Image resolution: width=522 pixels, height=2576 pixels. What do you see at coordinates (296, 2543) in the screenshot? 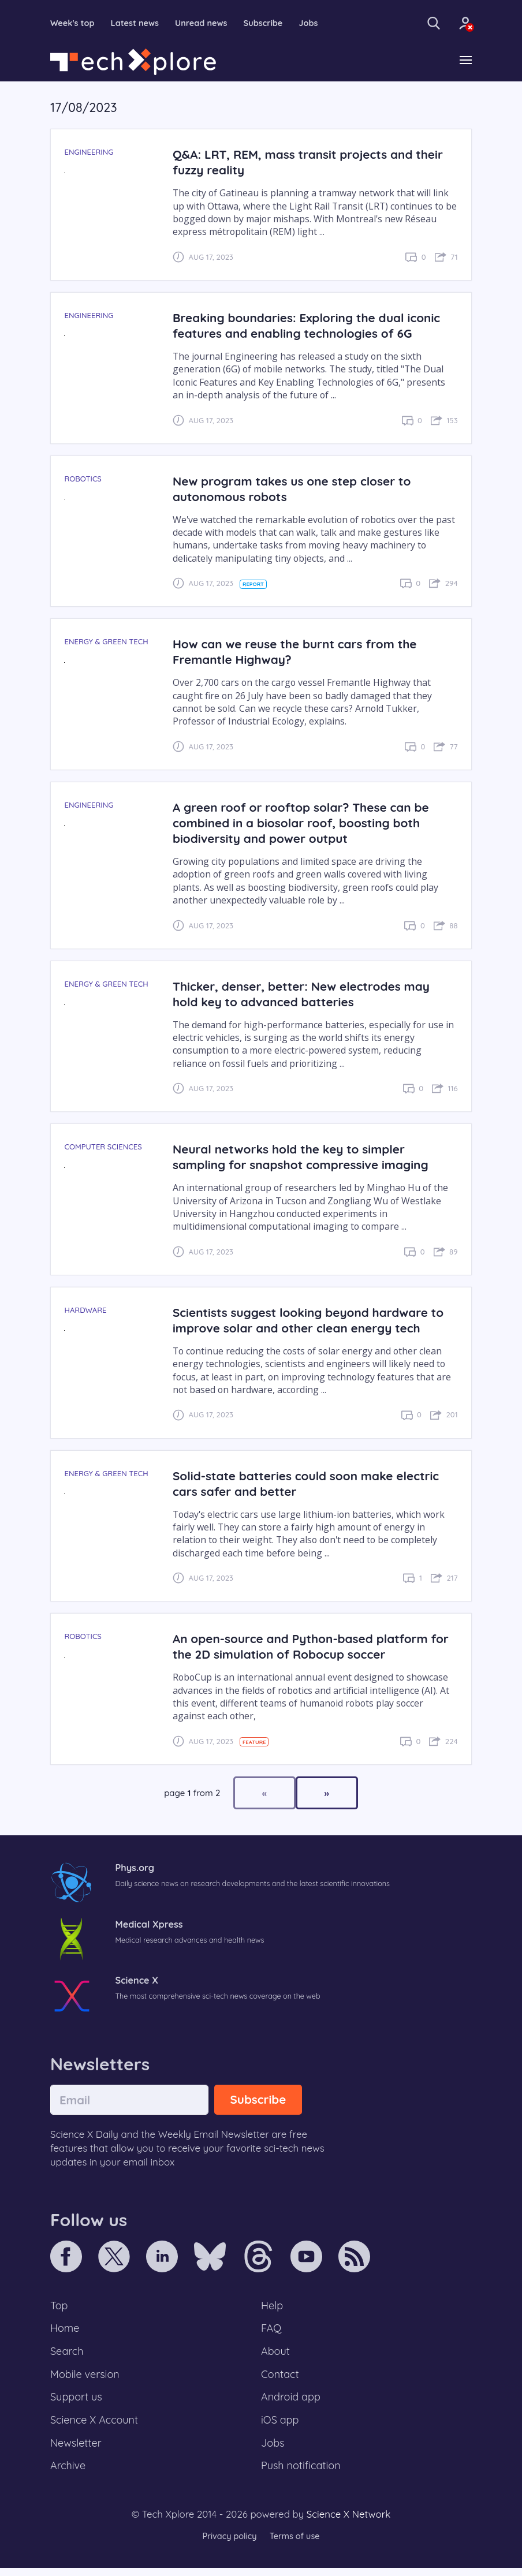
I see `Terms of use` at bounding box center [296, 2543].